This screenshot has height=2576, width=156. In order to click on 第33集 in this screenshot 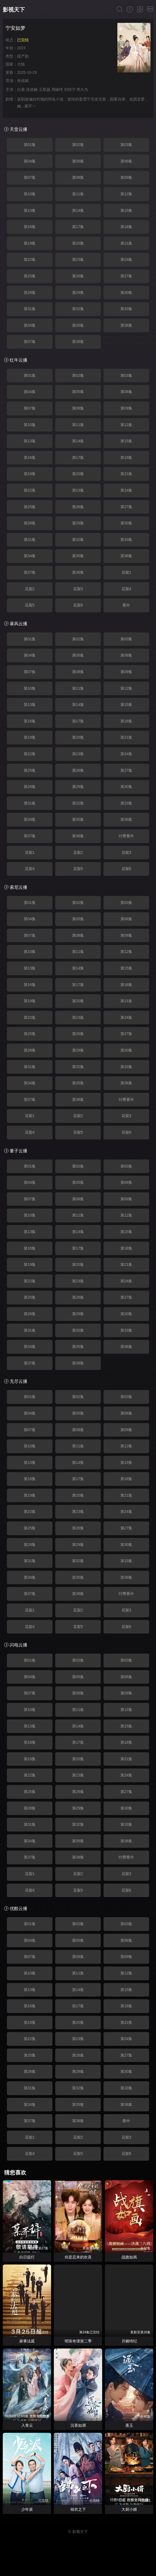, I will do `click(126, 309)`.